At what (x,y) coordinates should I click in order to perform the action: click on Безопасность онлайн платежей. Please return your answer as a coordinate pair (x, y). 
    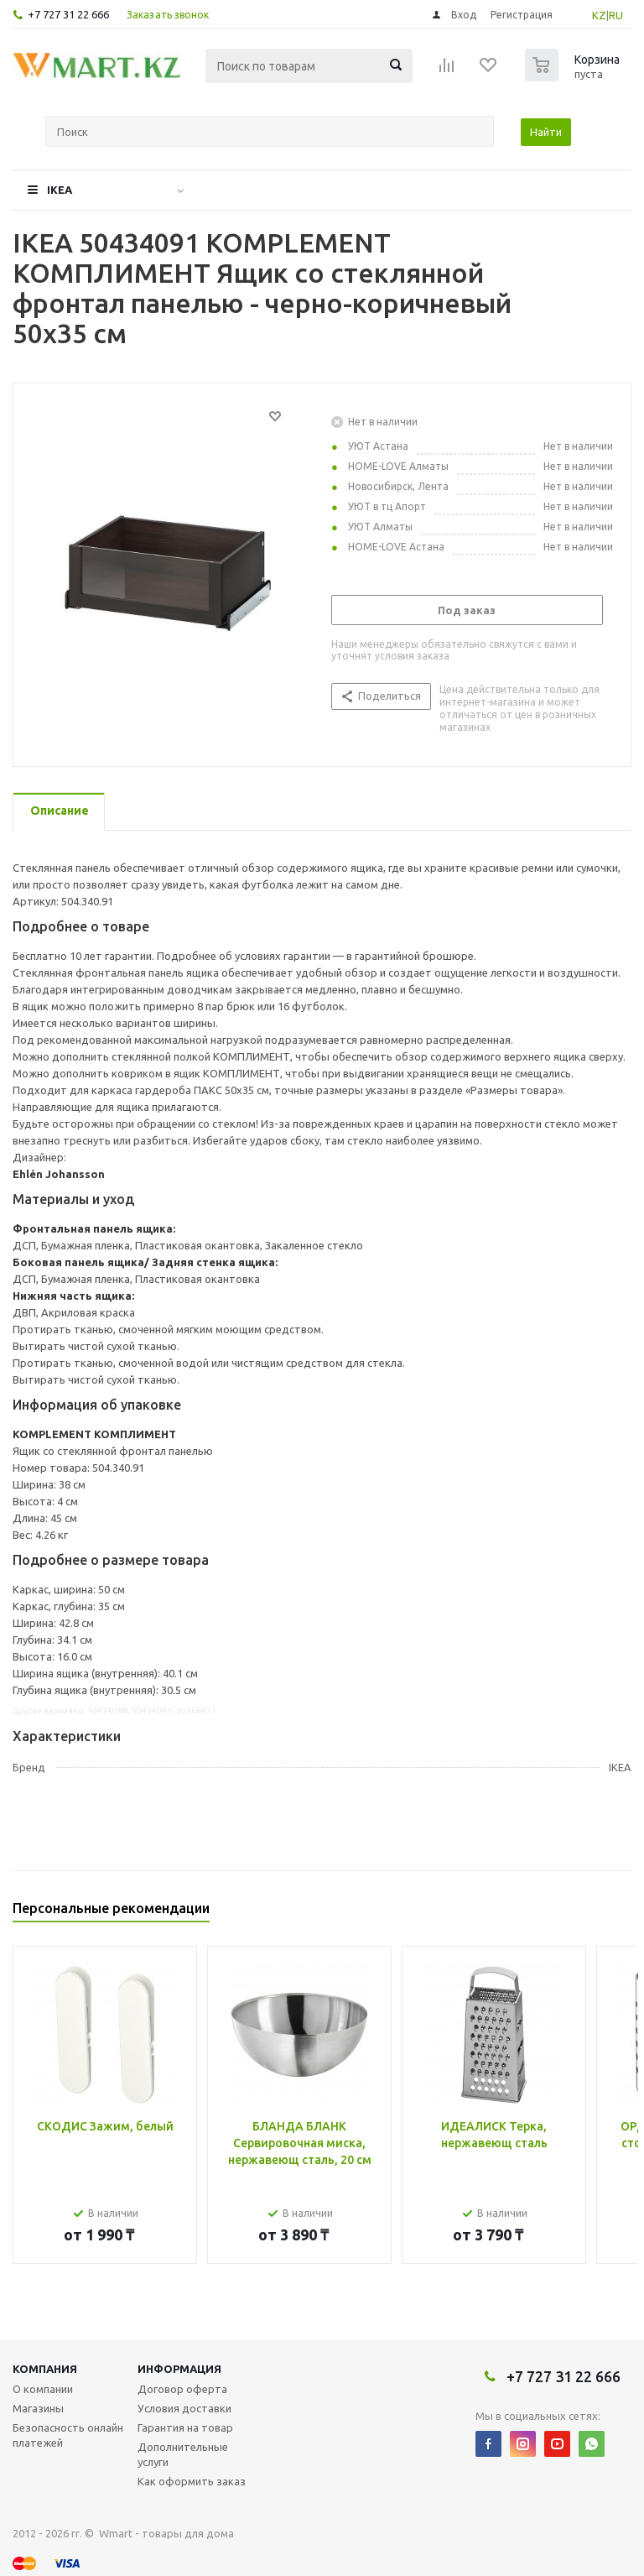
    Looking at the image, I should click on (68, 2435).